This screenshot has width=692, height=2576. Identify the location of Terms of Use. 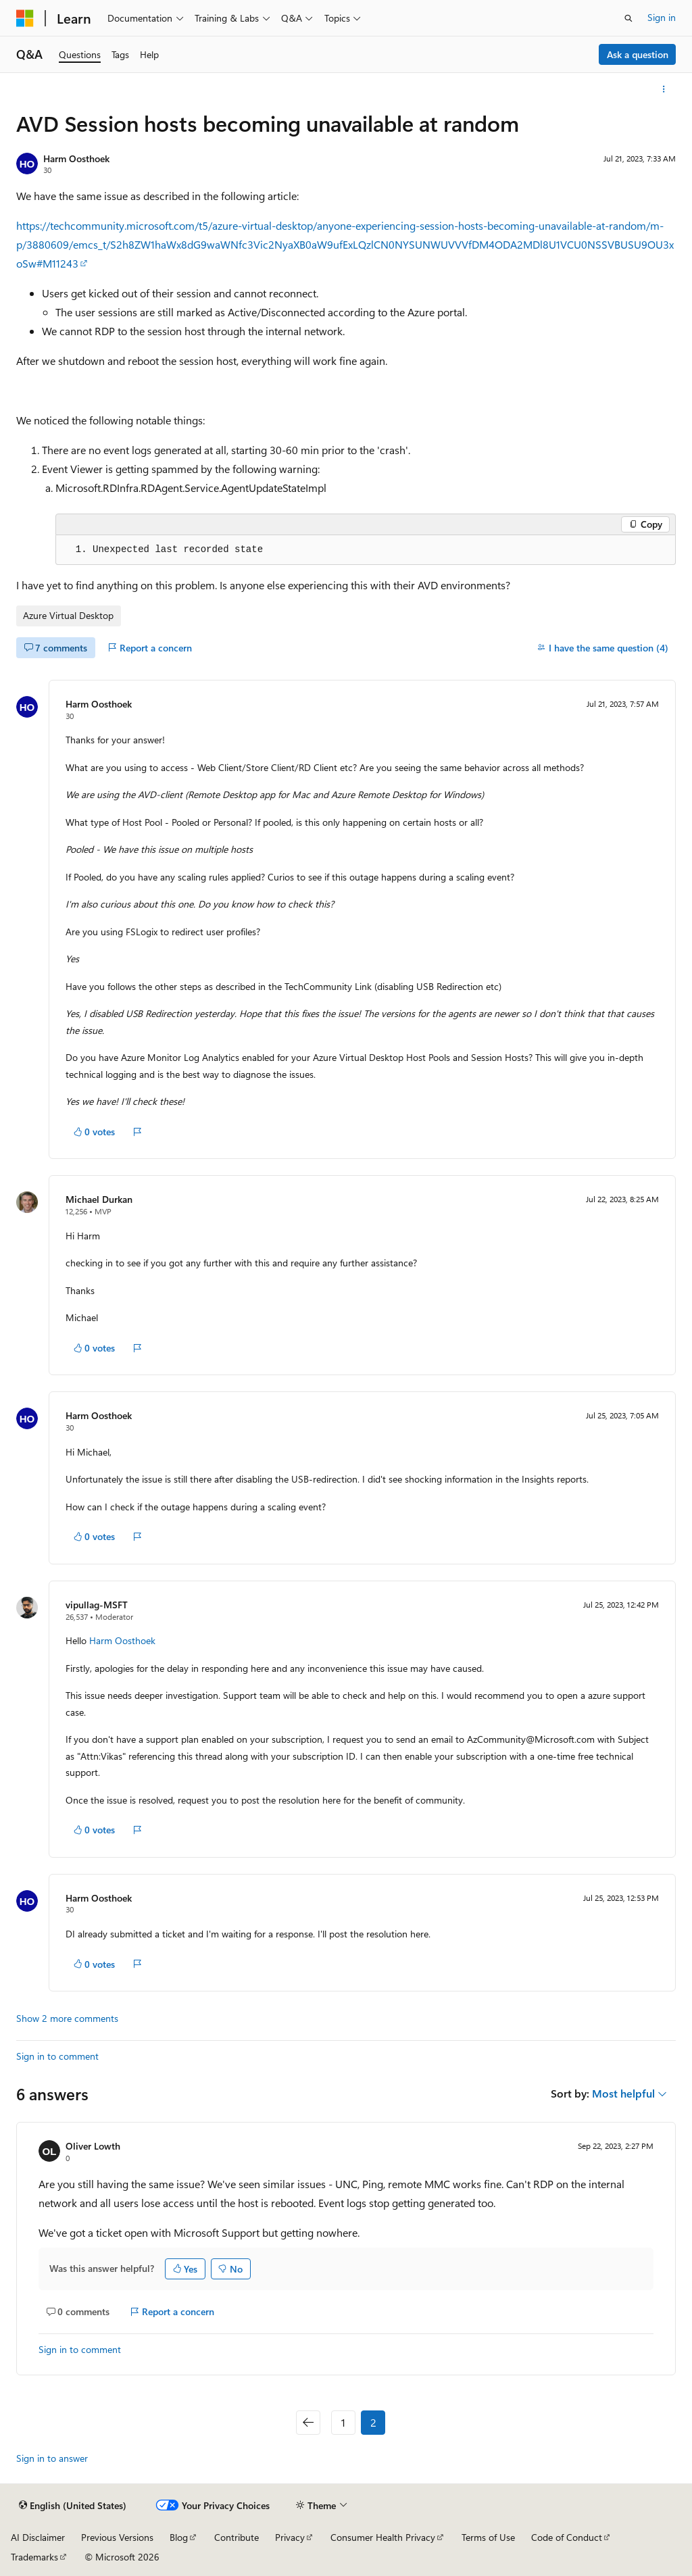
(488, 2537).